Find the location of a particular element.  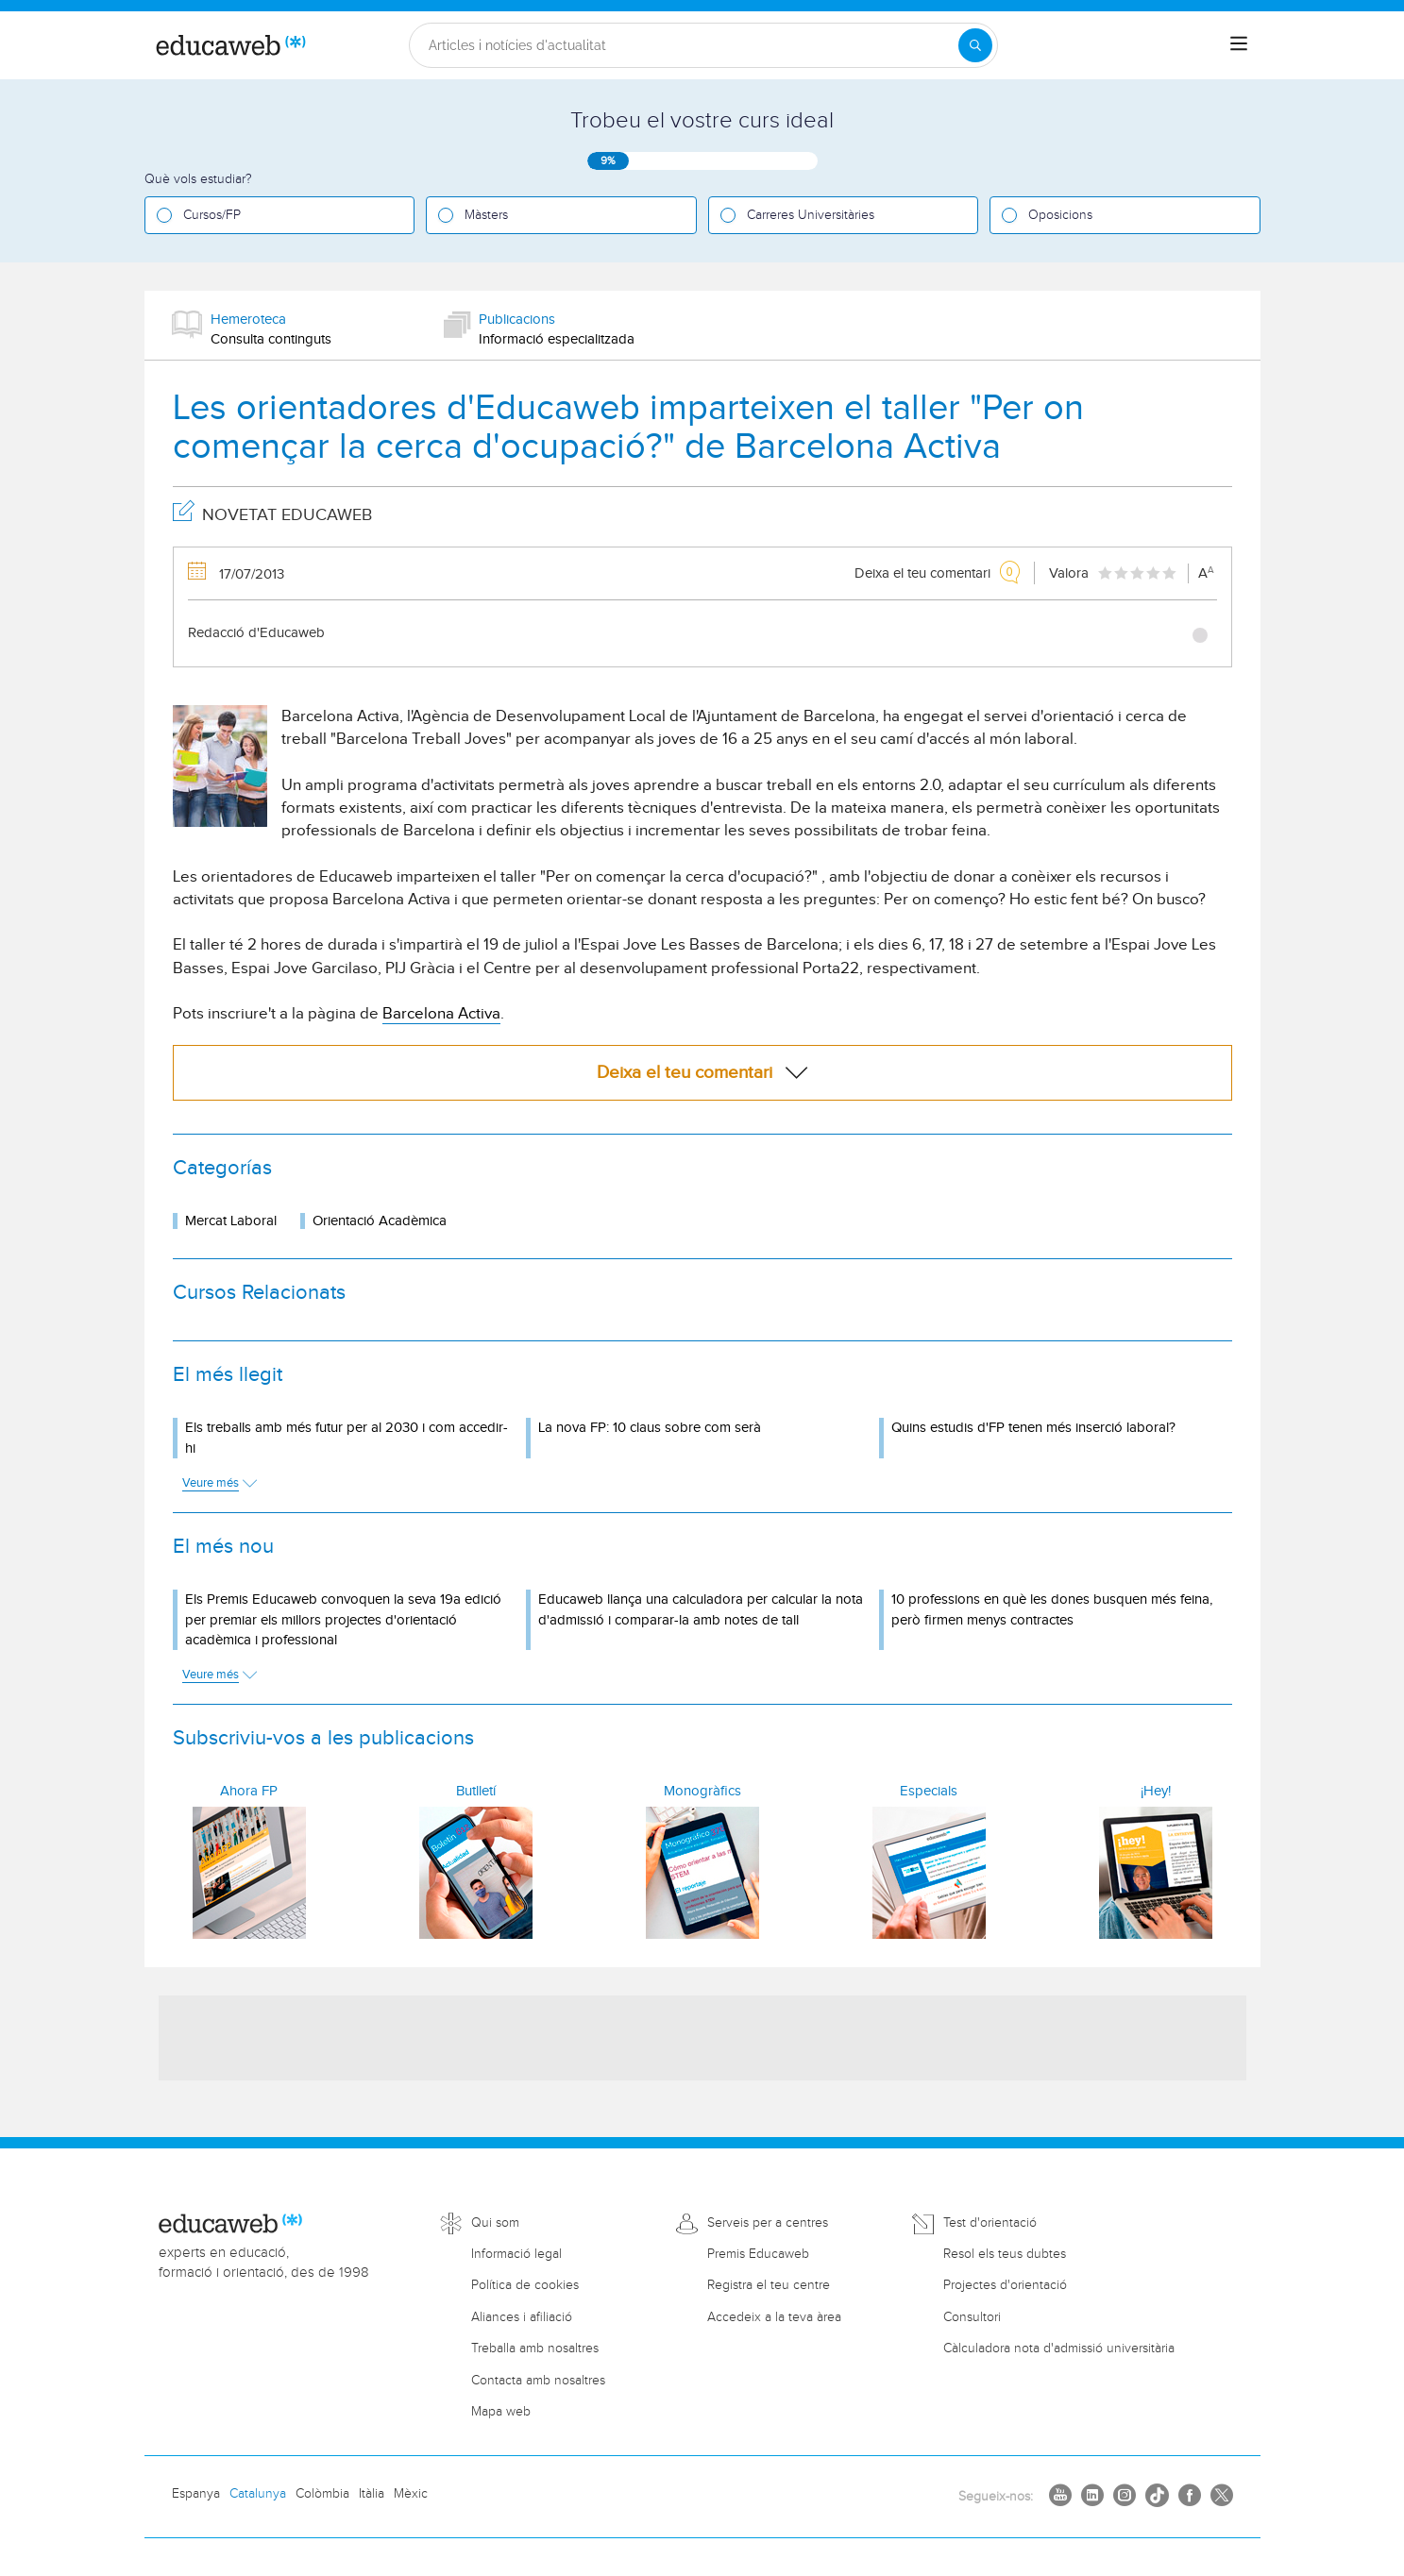

Carreres Universitàries is located at coordinates (810, 215).